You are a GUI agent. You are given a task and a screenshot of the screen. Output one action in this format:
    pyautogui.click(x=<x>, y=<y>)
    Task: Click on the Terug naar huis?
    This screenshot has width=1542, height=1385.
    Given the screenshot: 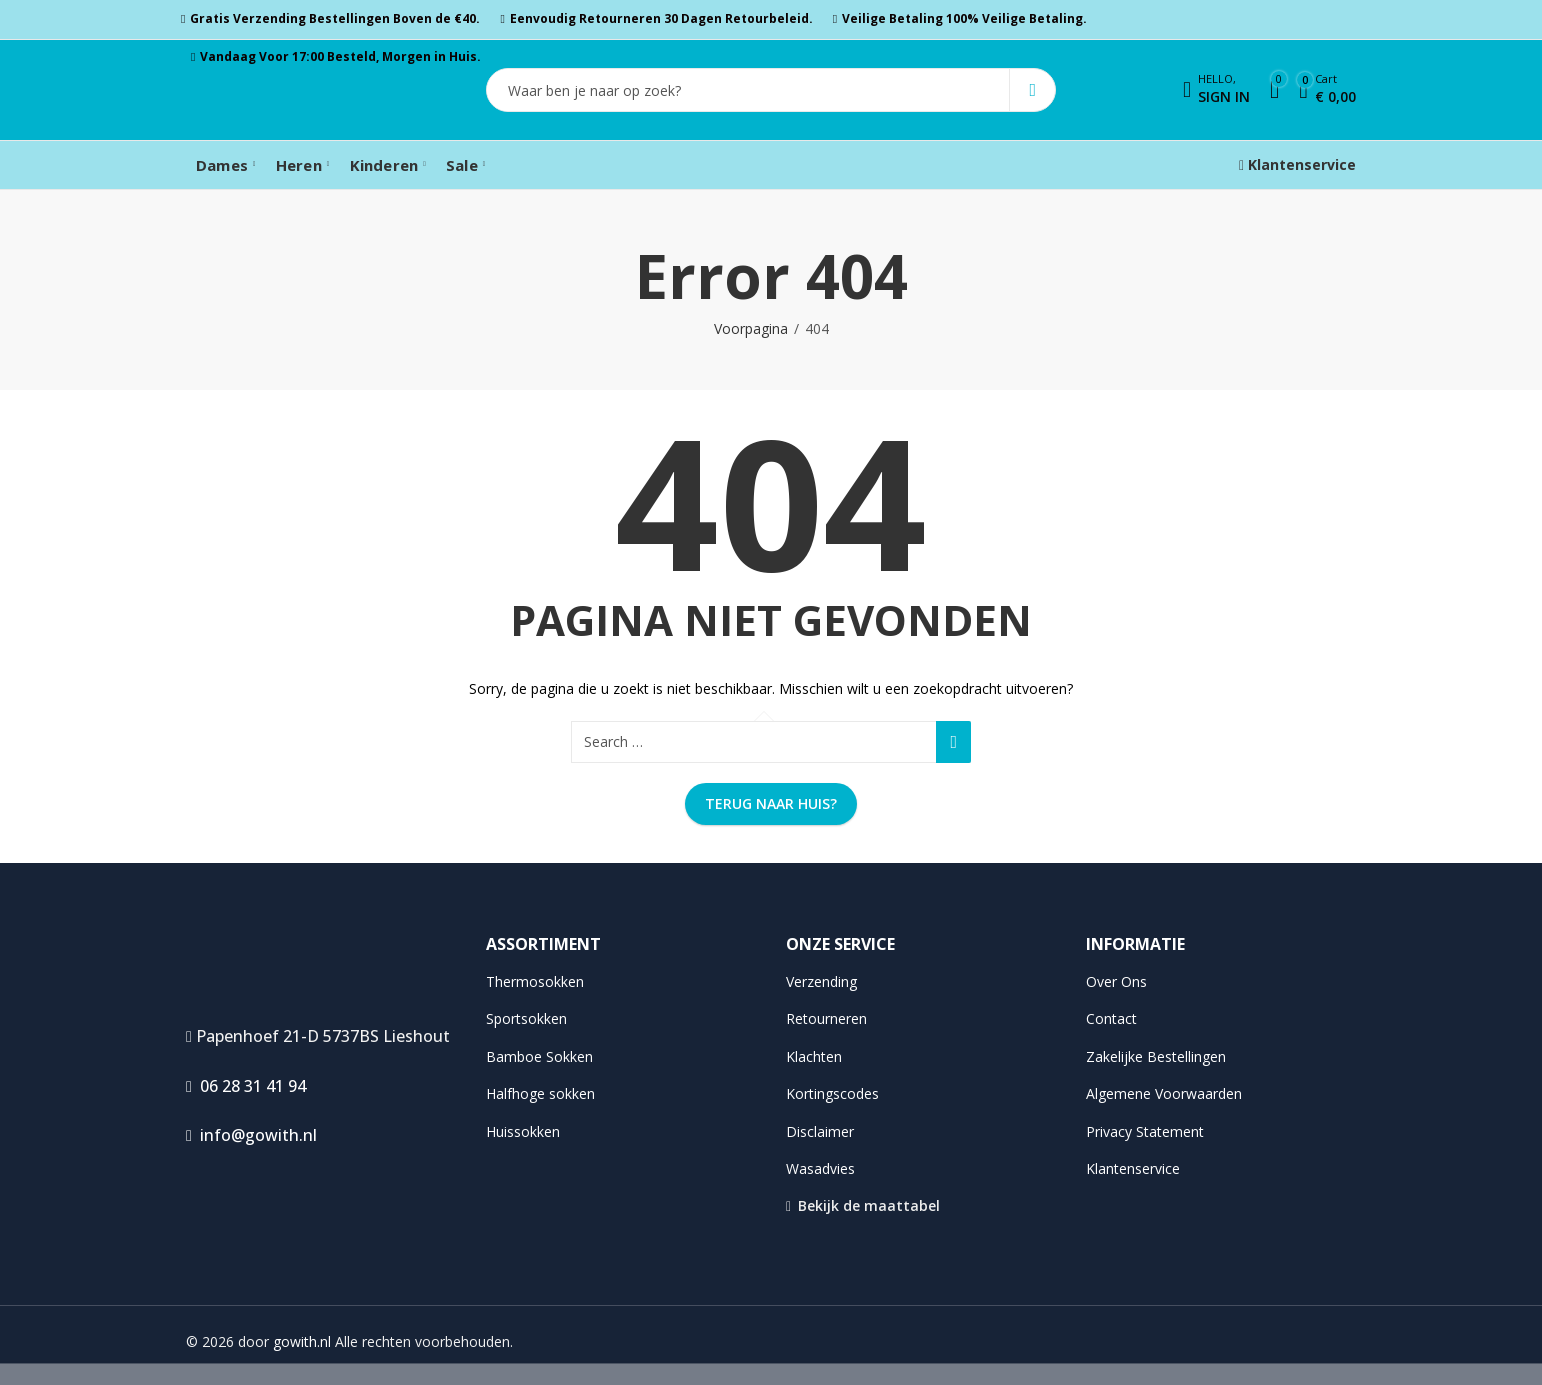 What is the action you would take?
    pyautogui.click(x=771, y=803)
    